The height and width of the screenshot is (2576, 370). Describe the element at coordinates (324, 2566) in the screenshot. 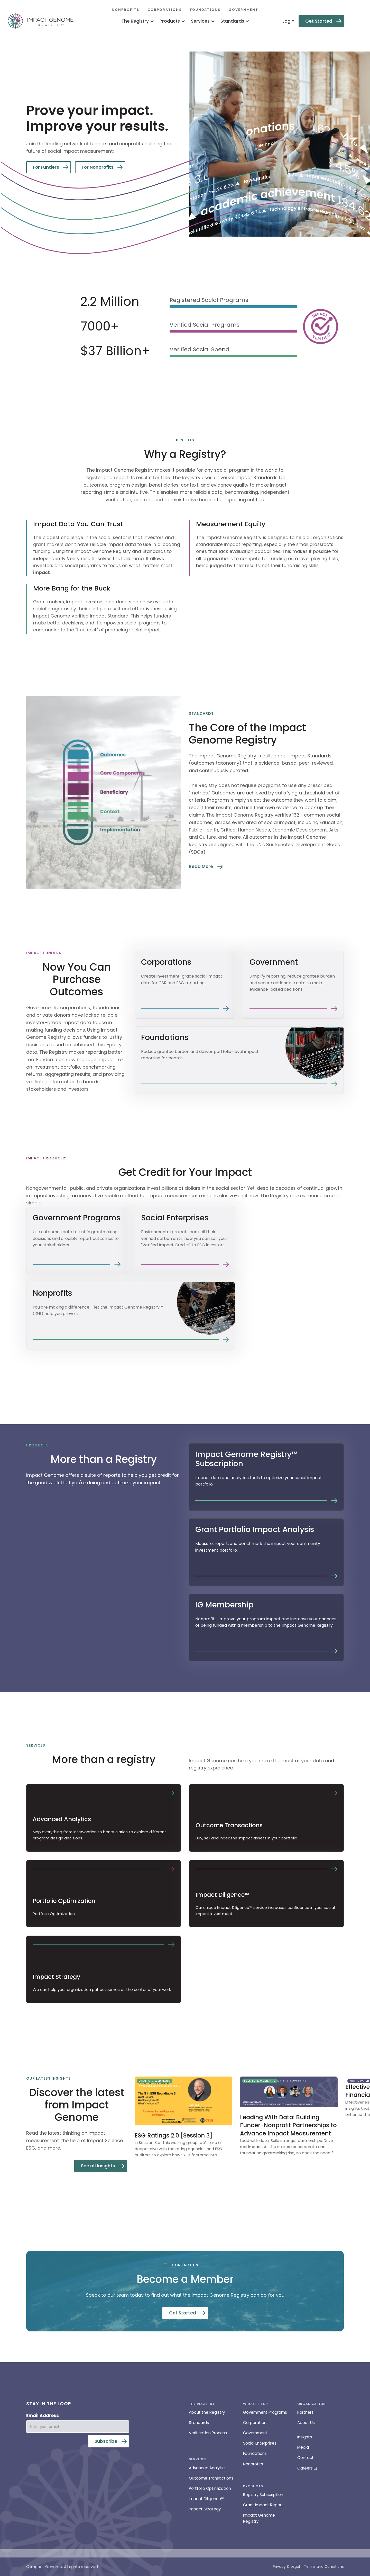

I see `Terms and Conditions` at that location.